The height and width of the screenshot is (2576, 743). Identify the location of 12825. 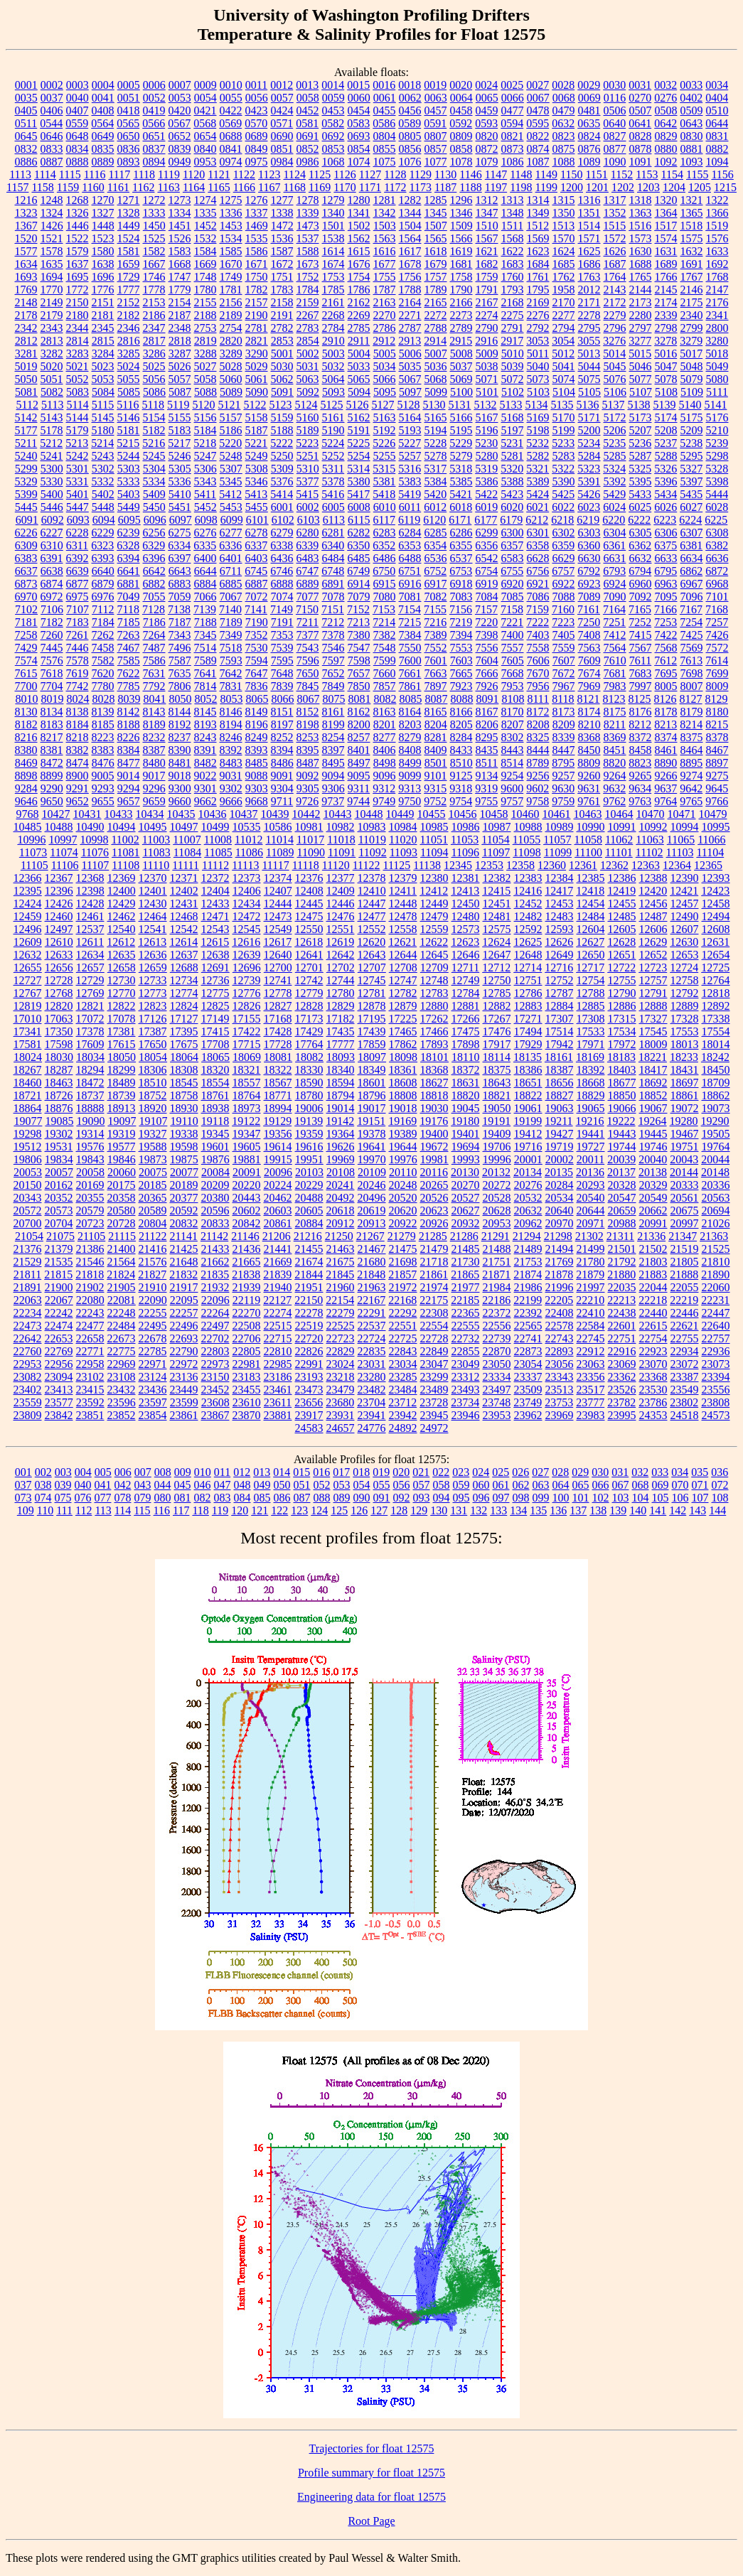
(215, 1006).